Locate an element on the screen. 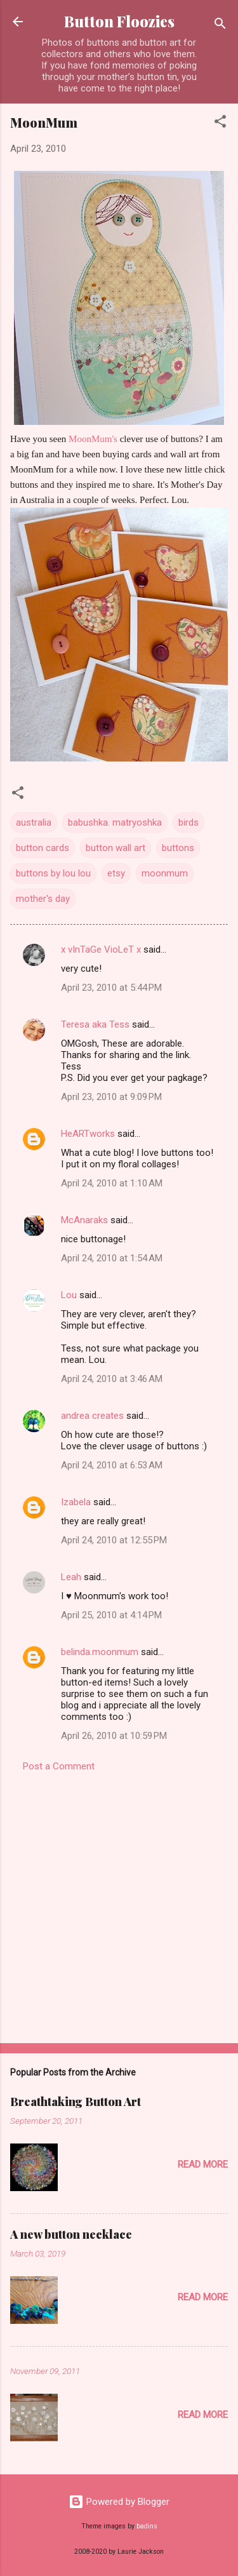 The width and height of the screenshot is (238, 2576). April 24, 2010 at 12:55 PM is located at coordinates (114, 1540).